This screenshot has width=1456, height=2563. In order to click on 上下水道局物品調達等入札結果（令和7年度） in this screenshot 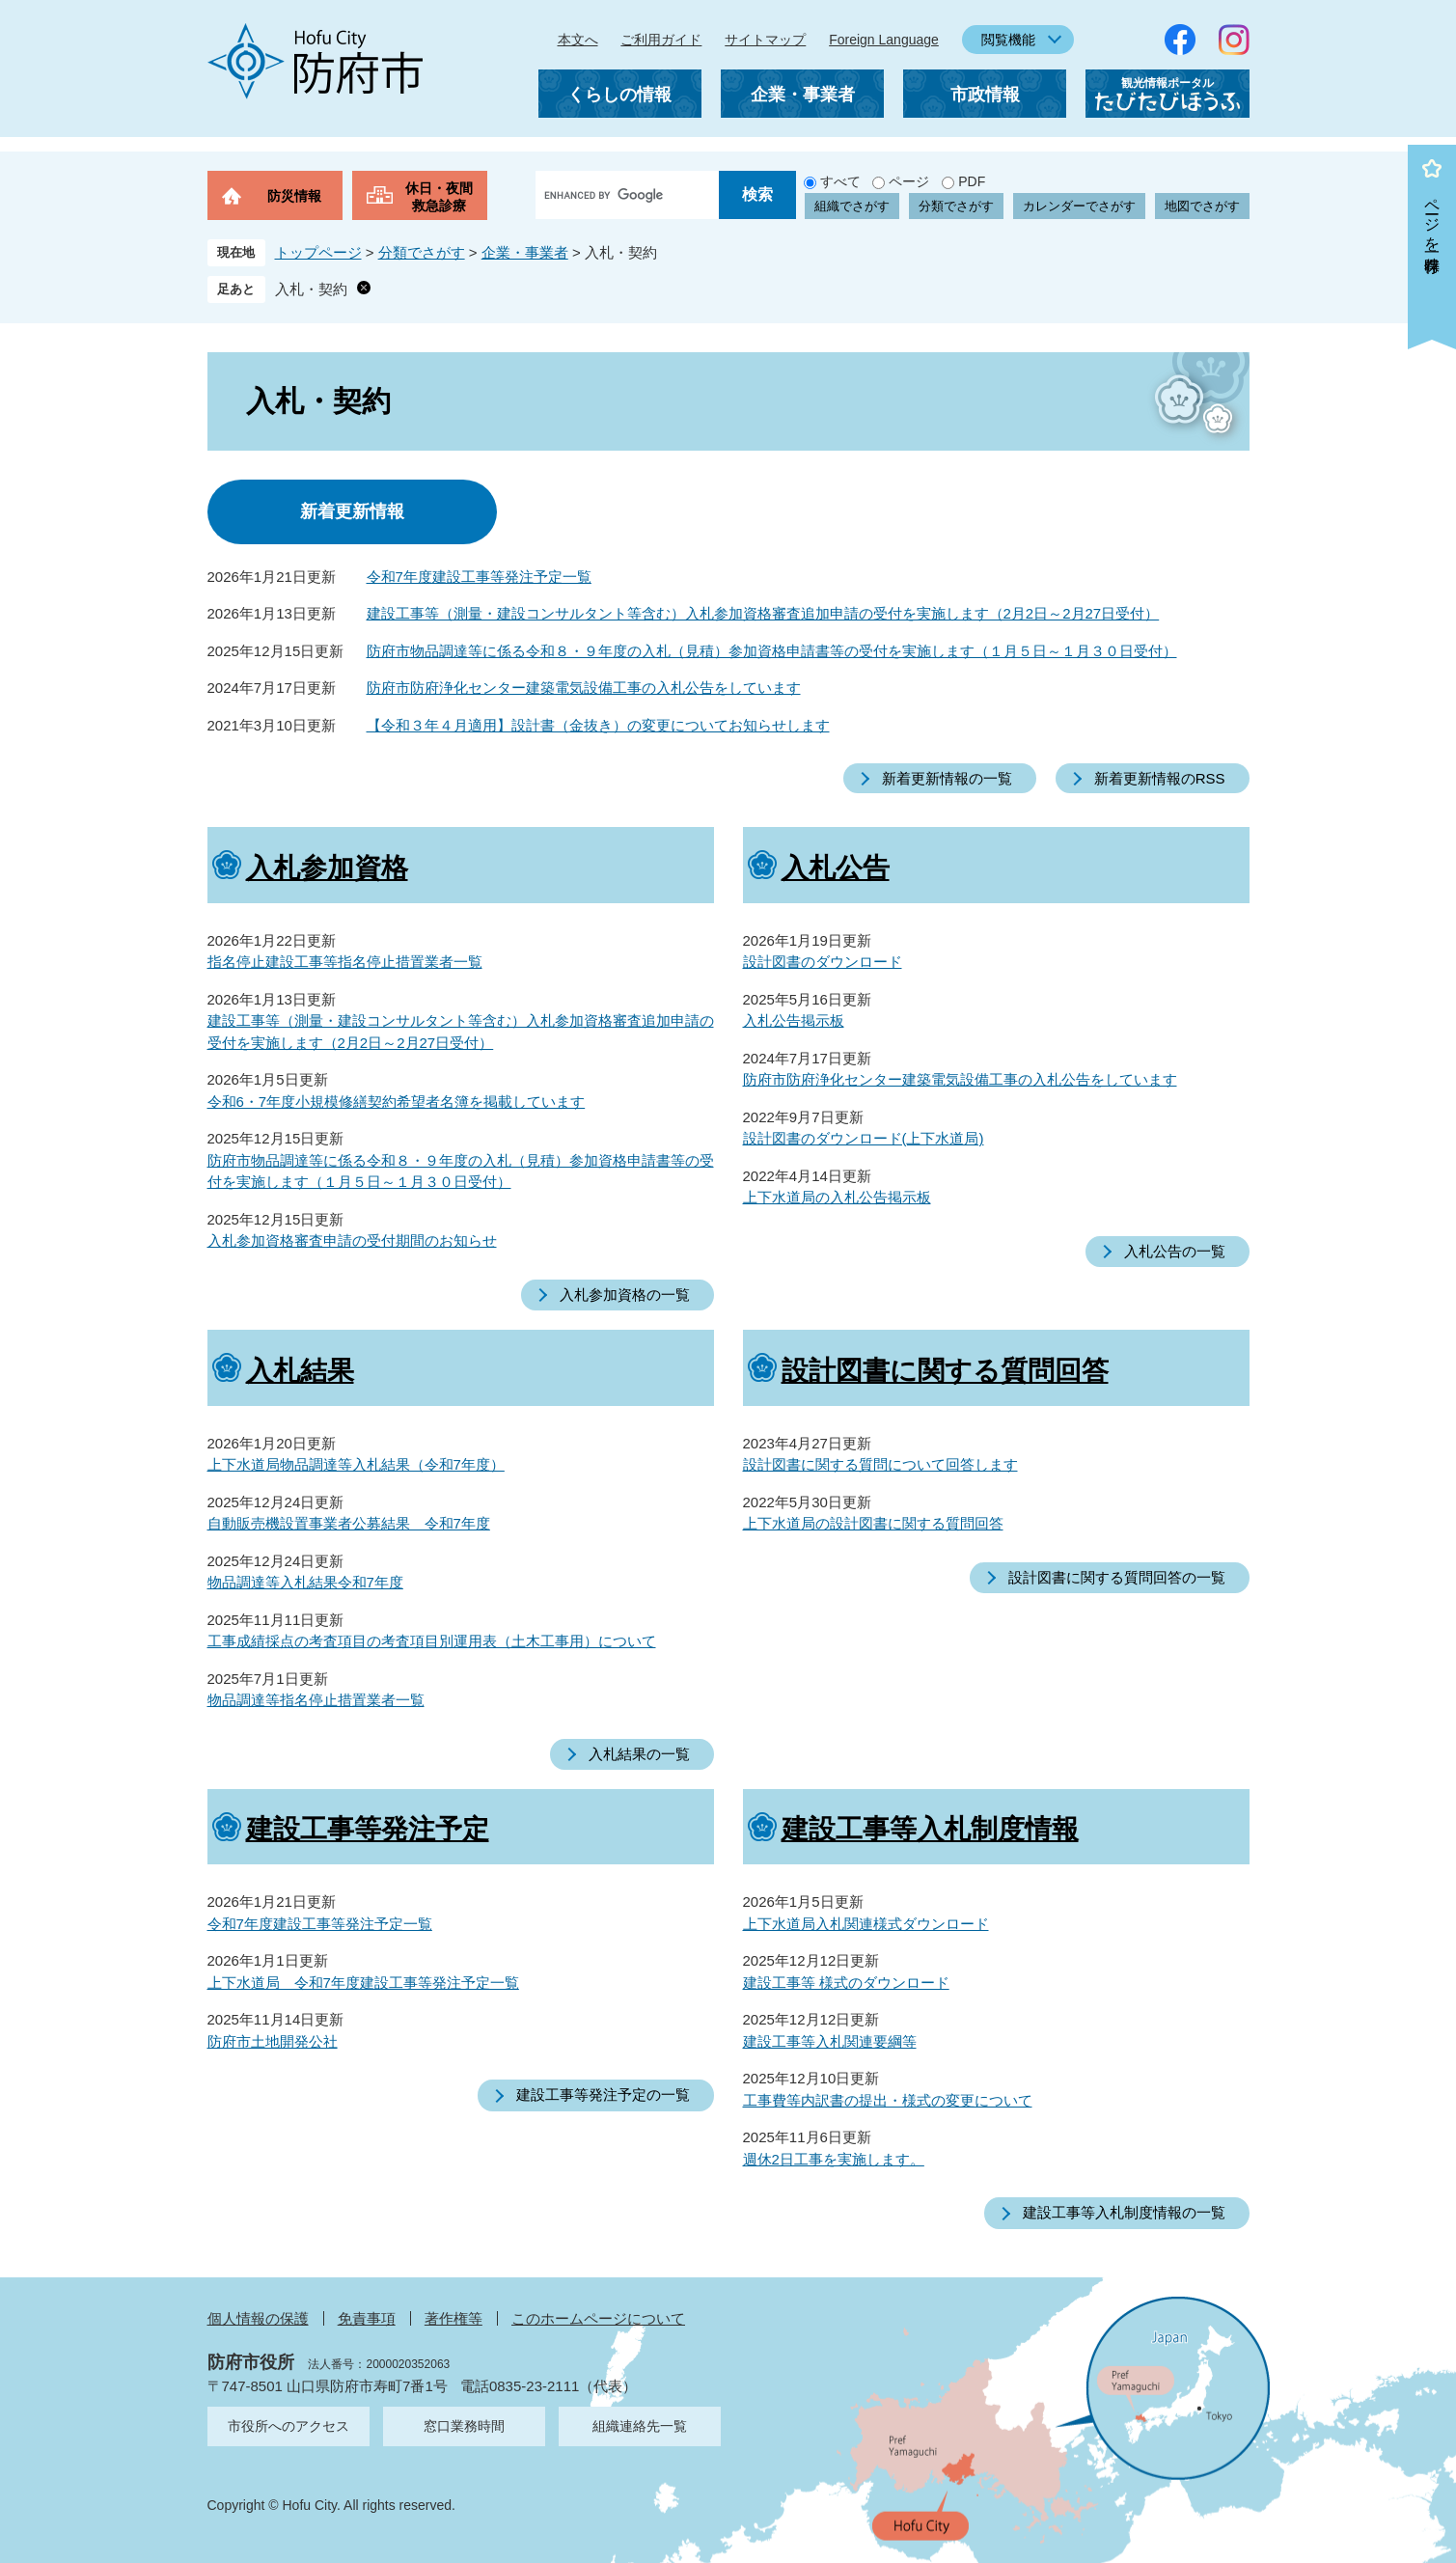, I will do `click(356, 1464)`.